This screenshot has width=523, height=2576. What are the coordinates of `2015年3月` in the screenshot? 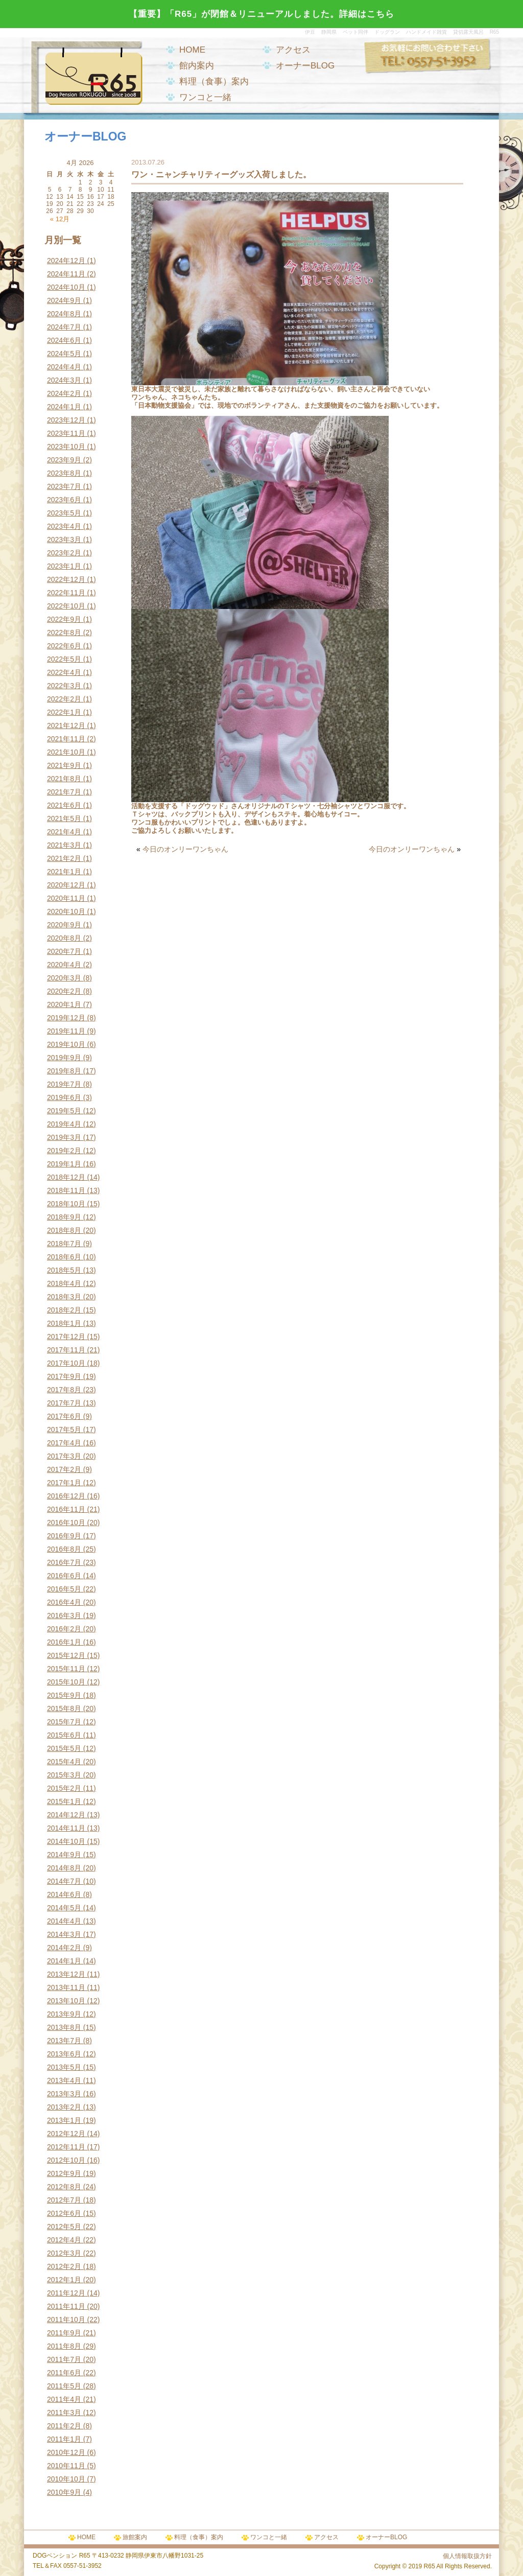 It's located at (64, 1775).